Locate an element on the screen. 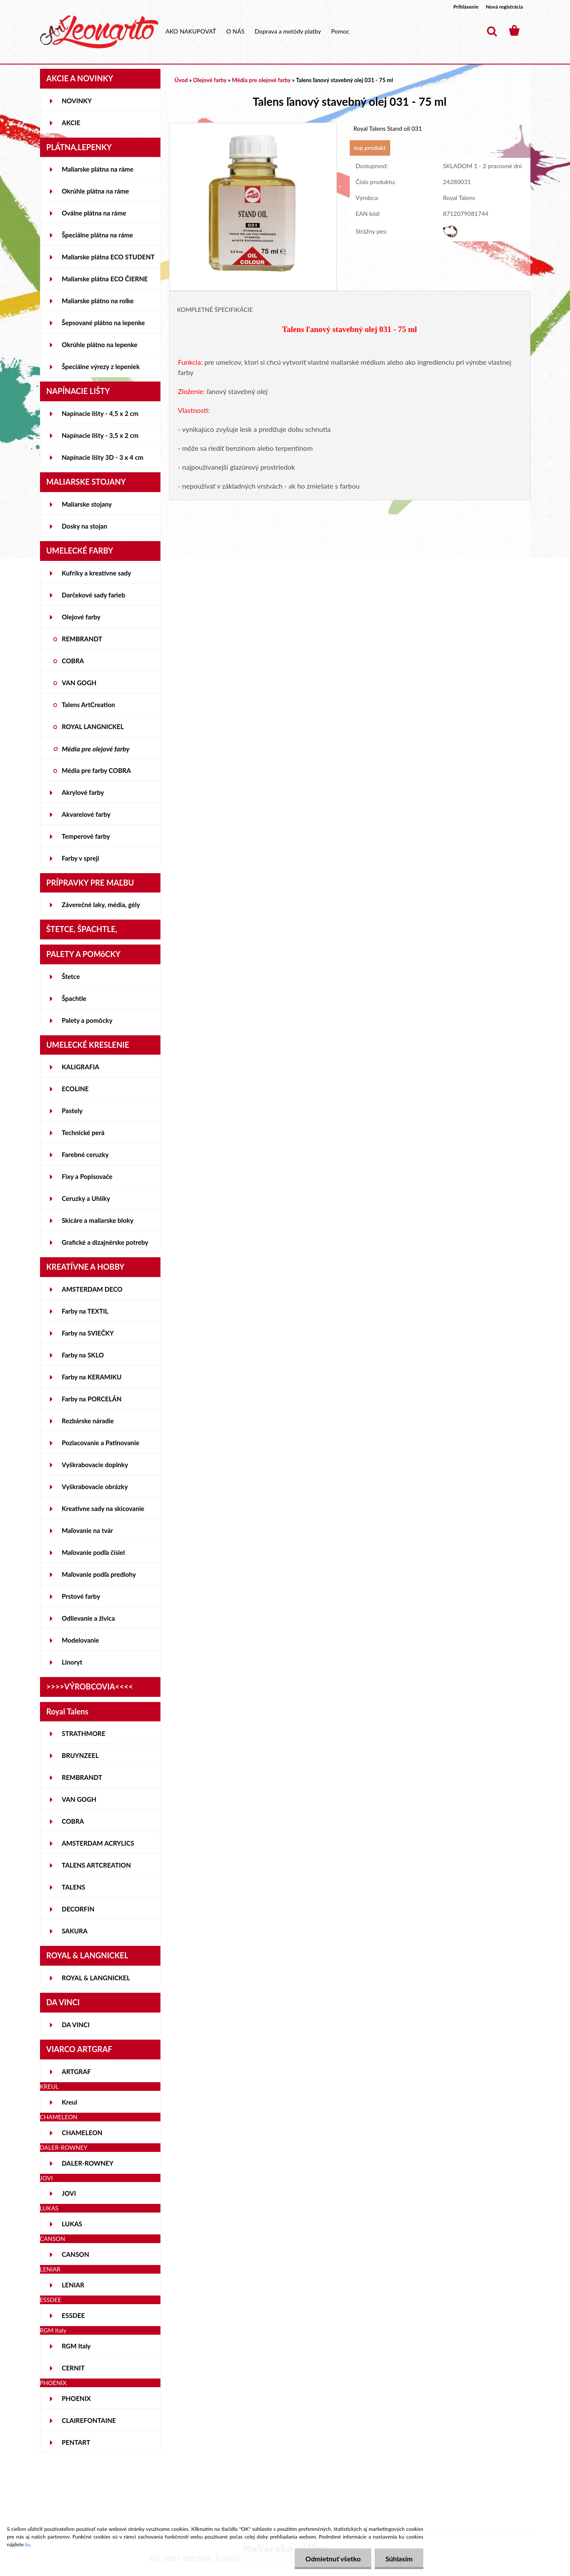  Oválne plátna na ráme is located at coordinates (94, 213).